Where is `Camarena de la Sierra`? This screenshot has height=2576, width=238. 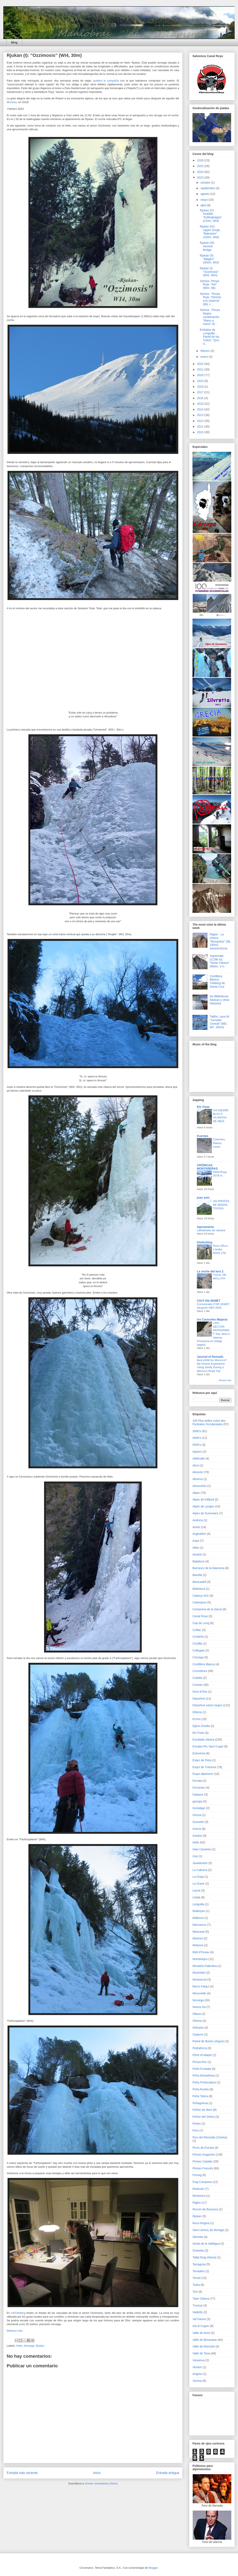
Camarena de la Sierra is located at coordinates (207, 1609).